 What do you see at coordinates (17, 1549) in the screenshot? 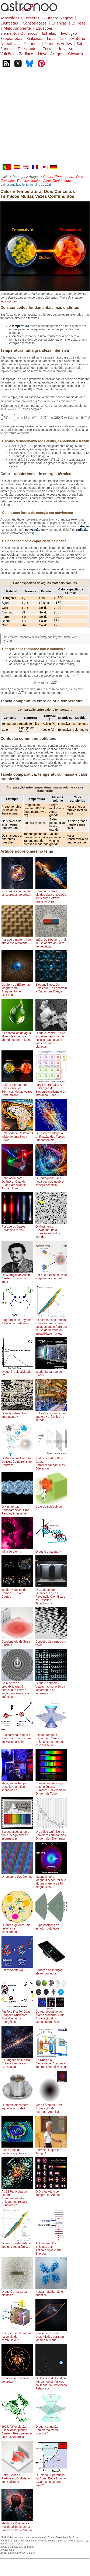
I see `Inflação eterna` at bounding box center [17, 1549].